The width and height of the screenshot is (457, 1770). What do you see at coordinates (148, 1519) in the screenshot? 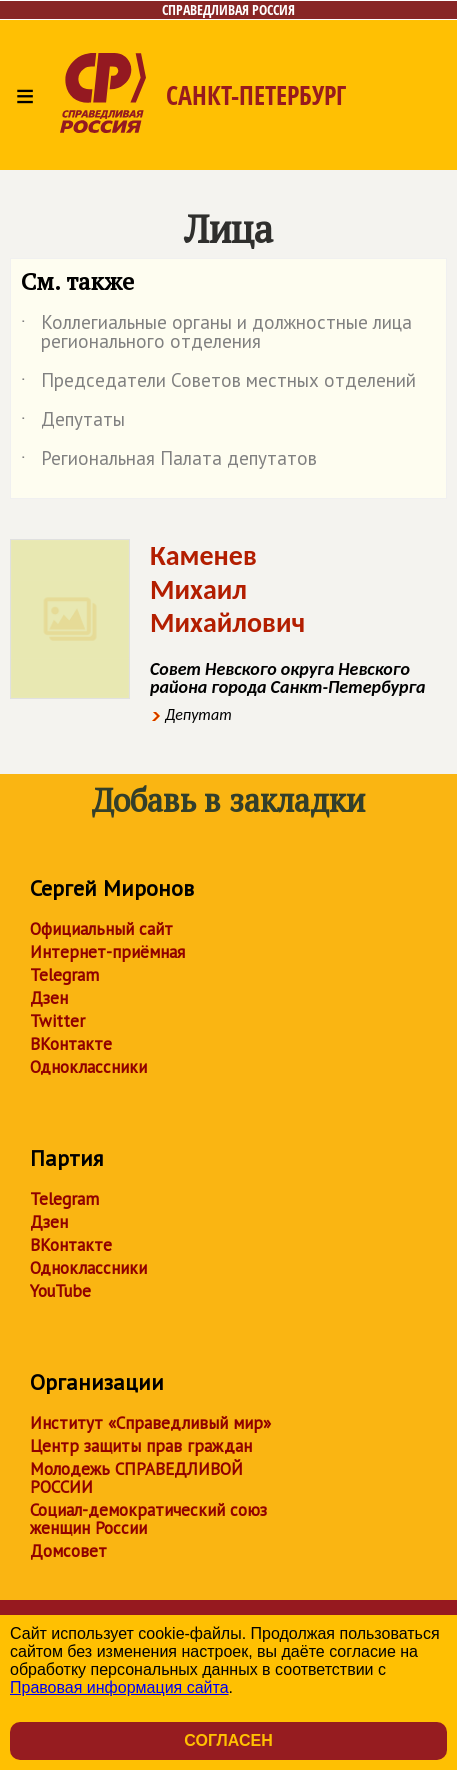
I see `Социал-демократический союз женщин России` at bounding box center [148, 1519].